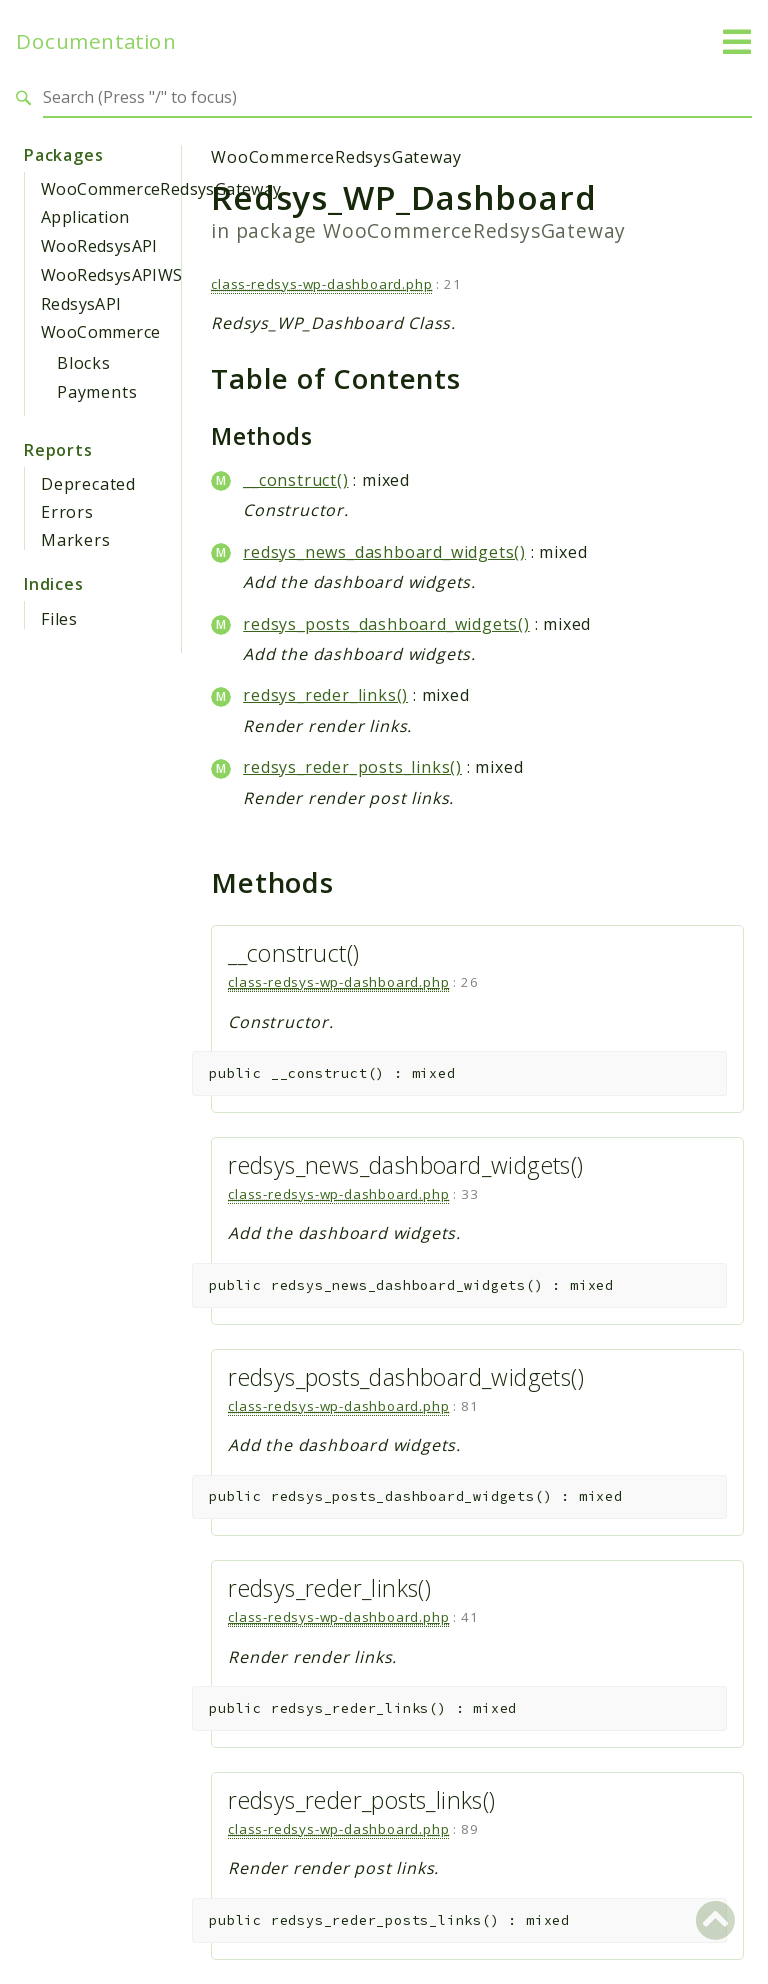 The height and width of the screenshot is (1984, 768). I want to click on __construct(), so click(295, 480).